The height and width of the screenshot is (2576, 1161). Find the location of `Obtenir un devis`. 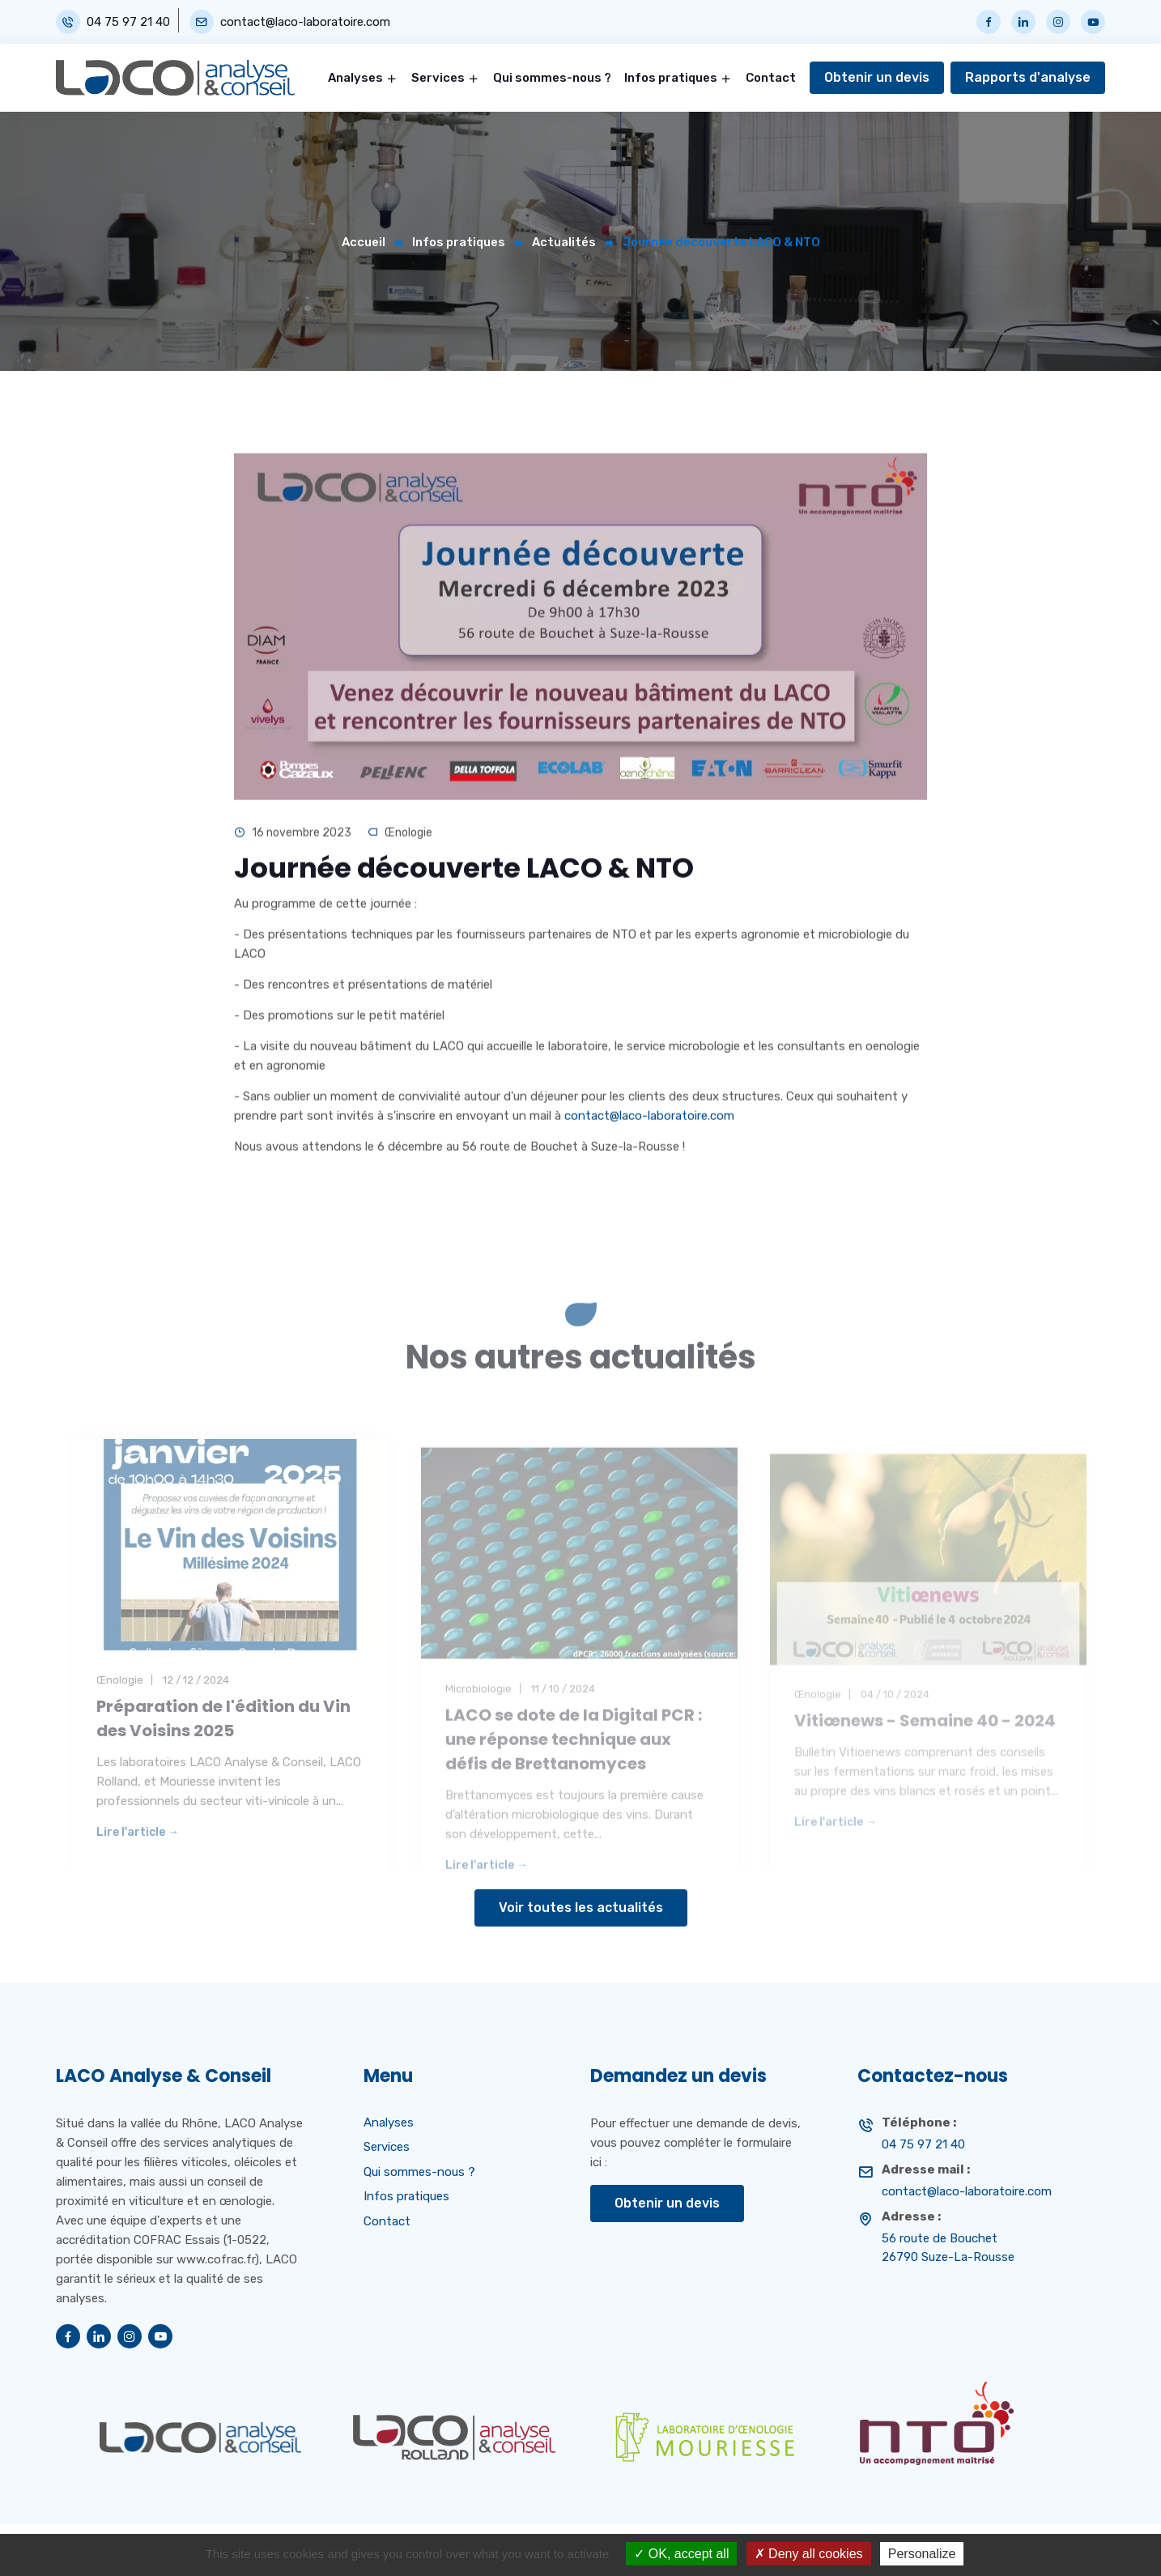

Obtenir un devis is located at coordinates (876, 77).